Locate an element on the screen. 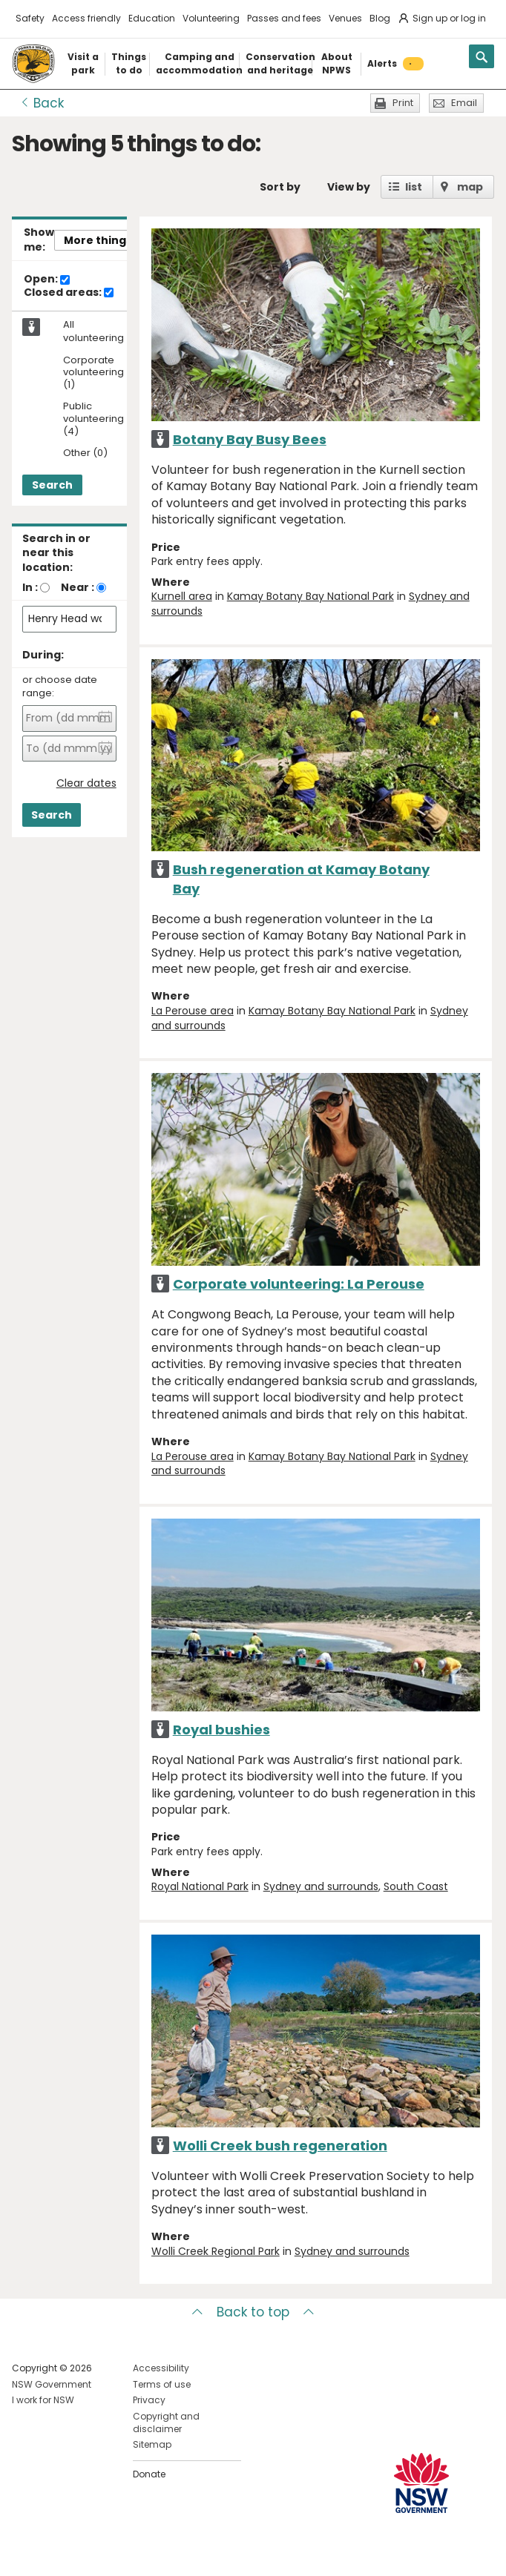  Donate is located at coordinates (149, 2474).